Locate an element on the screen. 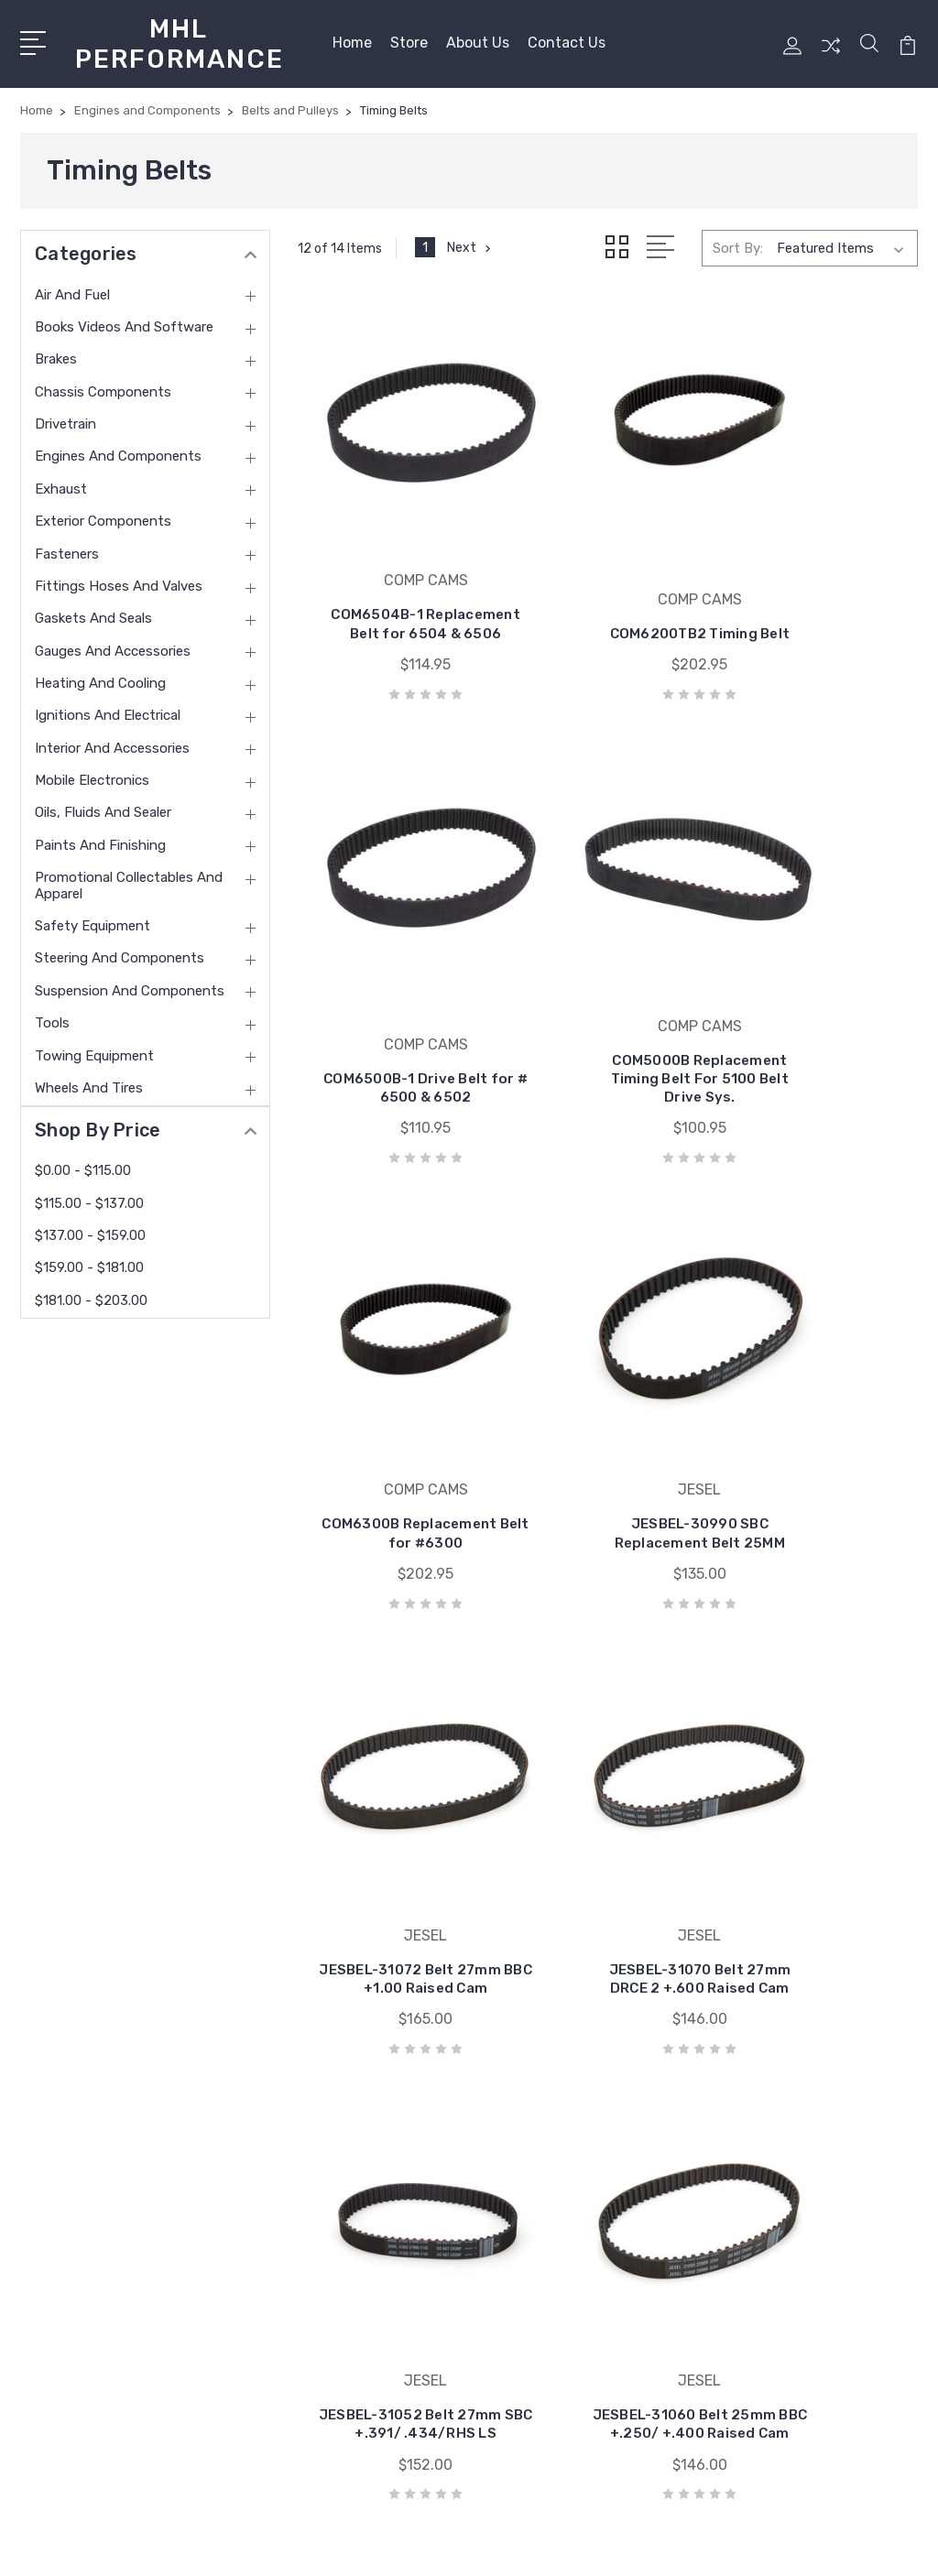 The height and width of the screenshot is (2576, 938). $159.00 - $181.00 is located at coordinates (89, 1259).